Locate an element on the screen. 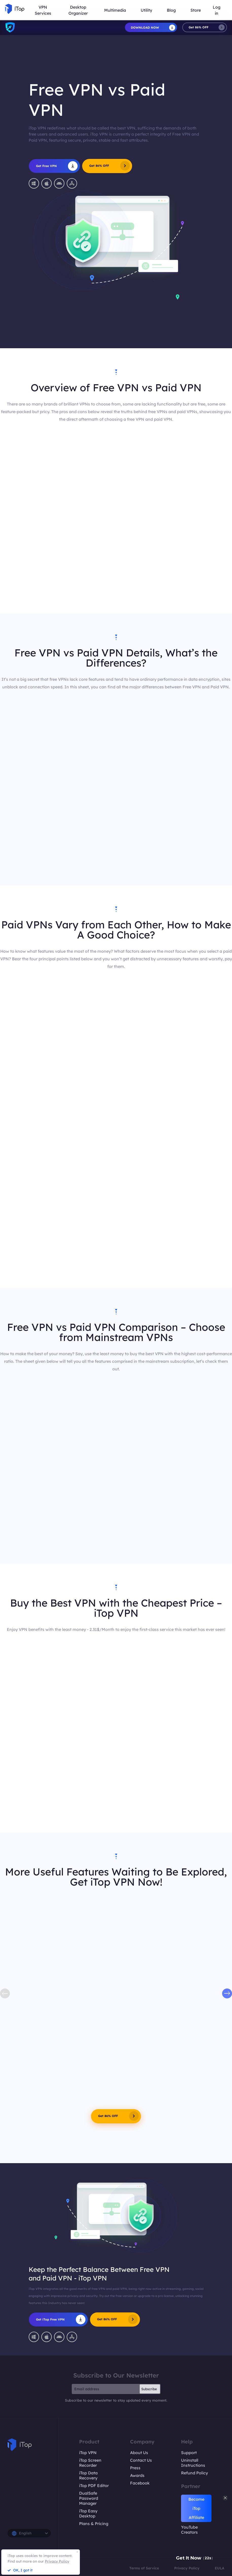 This screenshot has width=232, height=2576. Refund Policy is located at coordinates (194, 2472).